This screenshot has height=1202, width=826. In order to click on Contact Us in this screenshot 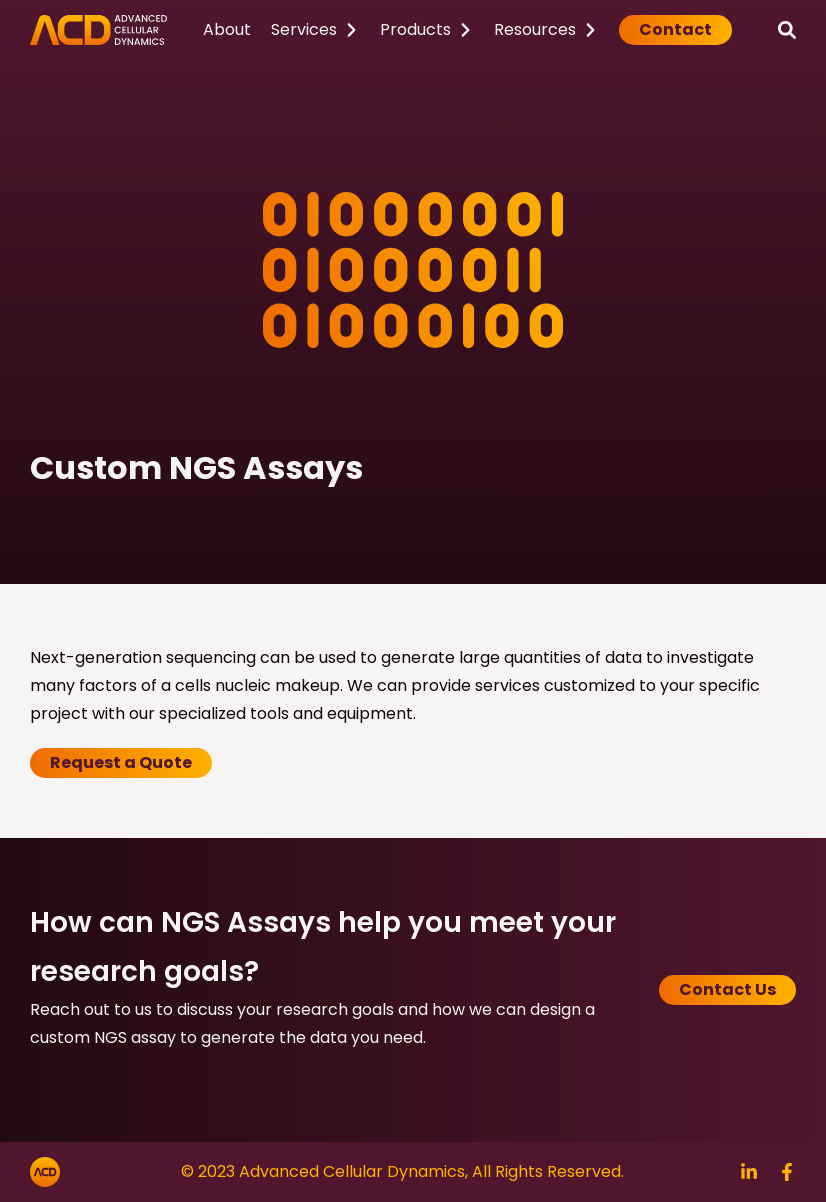, I will do `click(727, 989)`.